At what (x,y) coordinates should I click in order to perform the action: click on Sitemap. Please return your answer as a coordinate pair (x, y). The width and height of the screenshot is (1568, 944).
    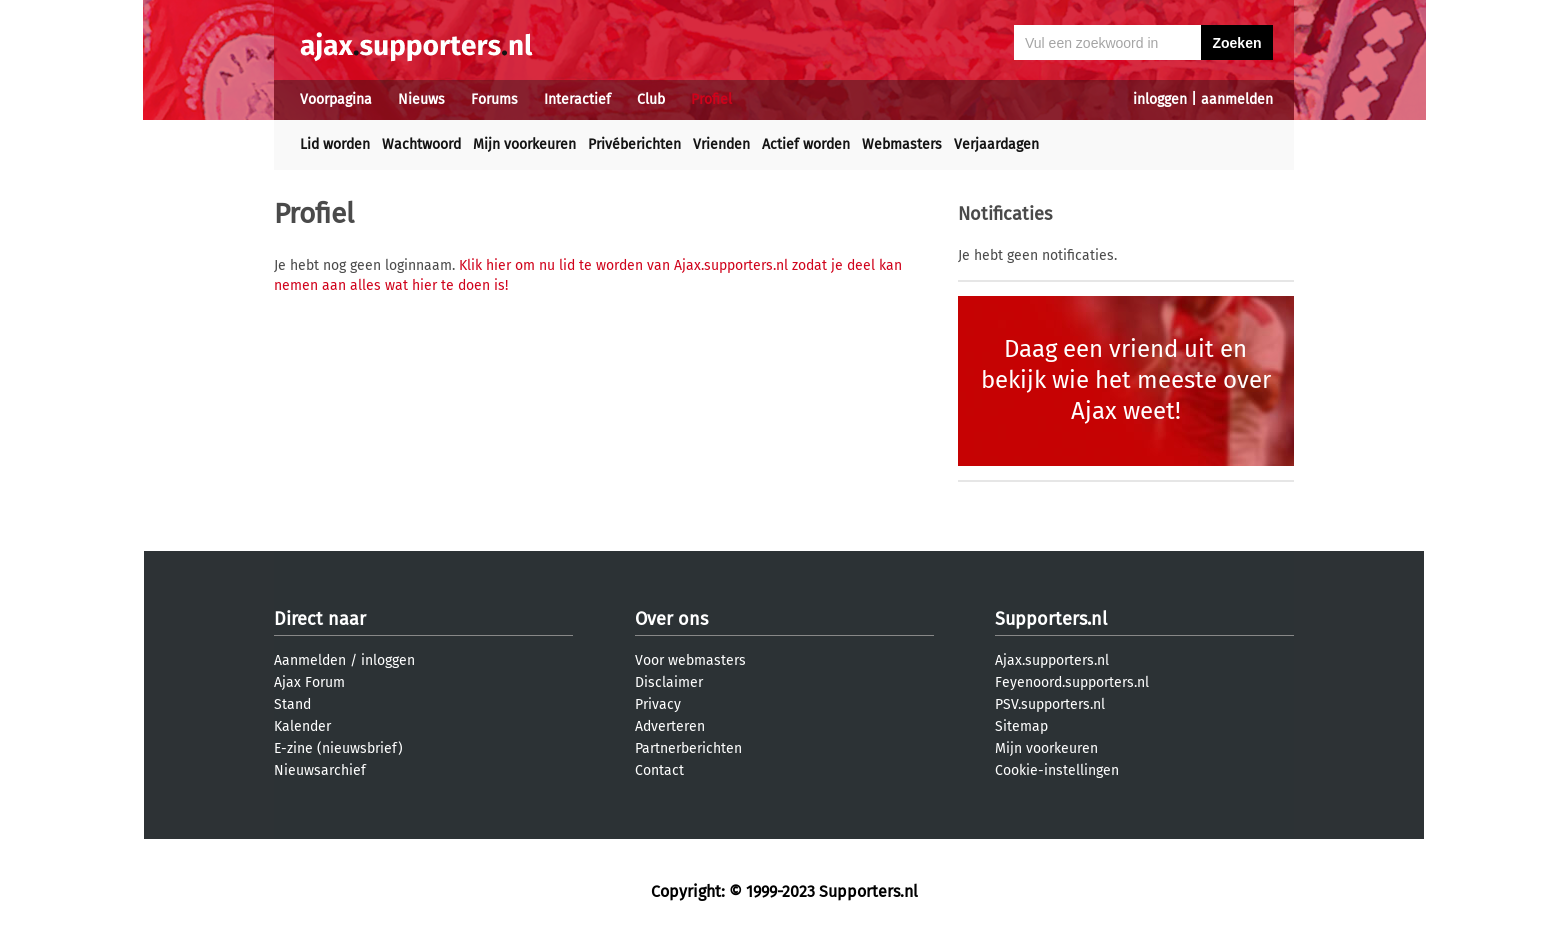
    Looking at the image, I should click on (1021, 726).